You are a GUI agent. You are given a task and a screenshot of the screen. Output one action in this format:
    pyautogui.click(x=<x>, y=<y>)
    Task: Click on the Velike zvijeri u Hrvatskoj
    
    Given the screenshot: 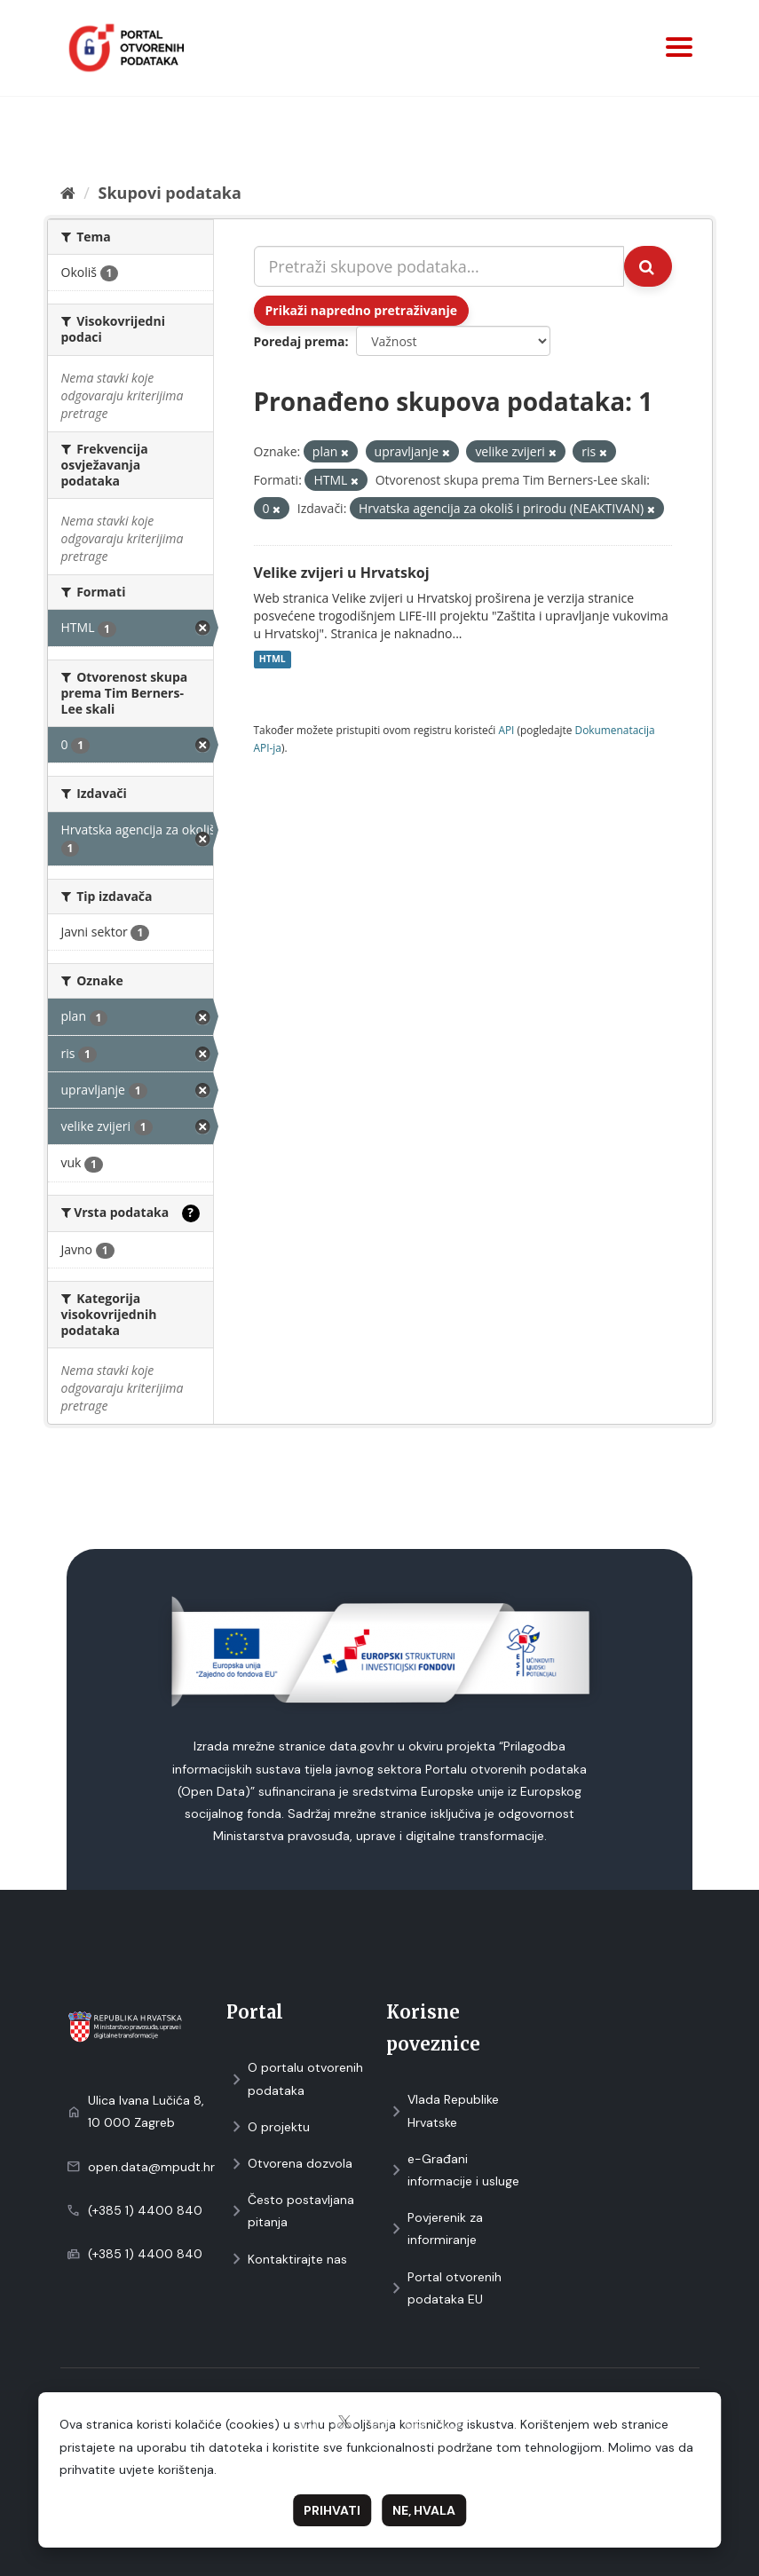 What is the action you would take?
    pyautogui.click(x=342, y=572)
    